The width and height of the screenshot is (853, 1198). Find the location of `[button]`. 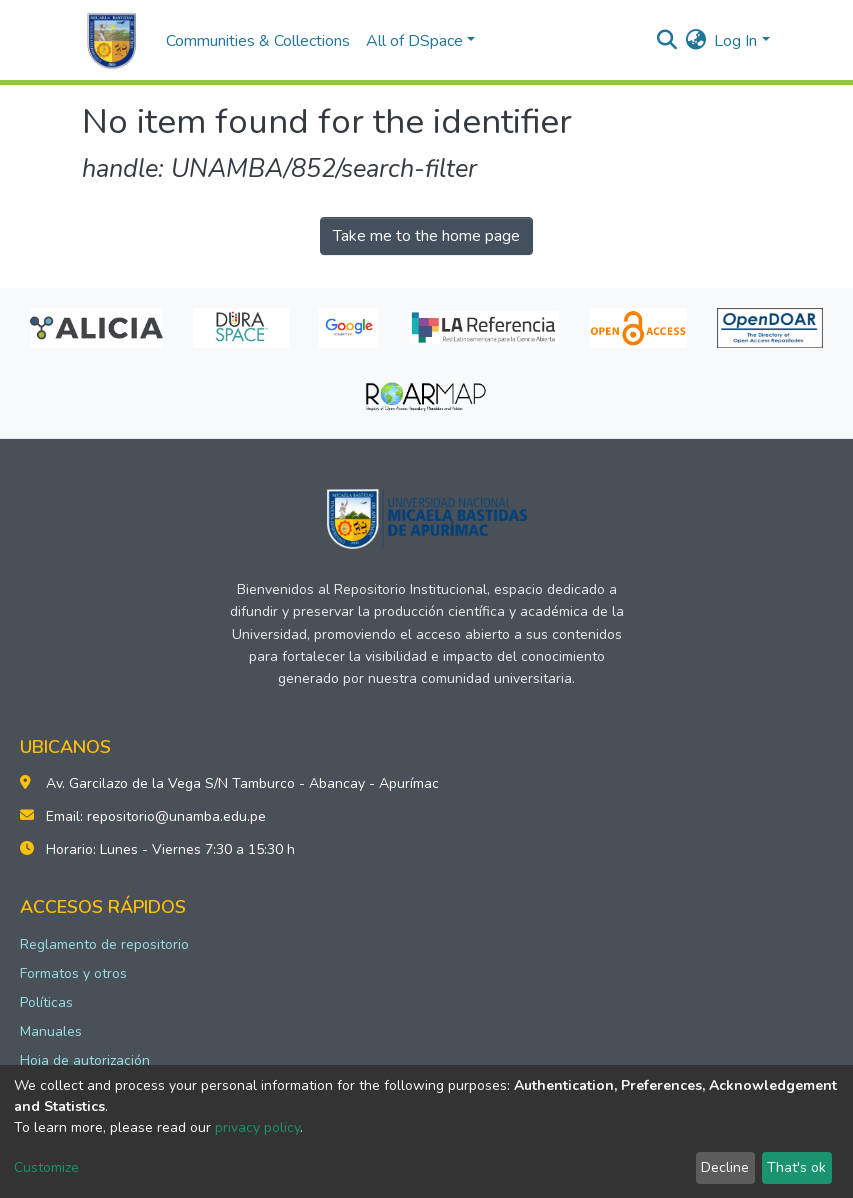

[button] is located at coordinates (695, 41).